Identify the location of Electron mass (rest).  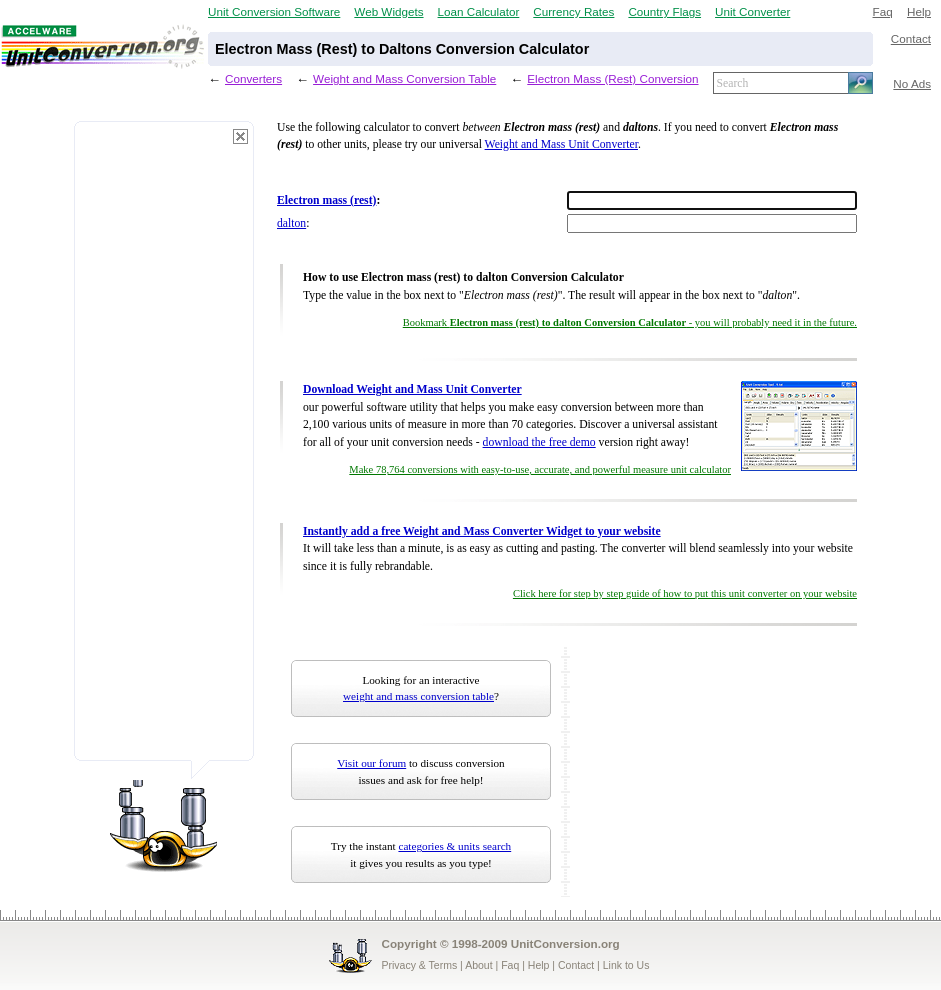
(326, 200).